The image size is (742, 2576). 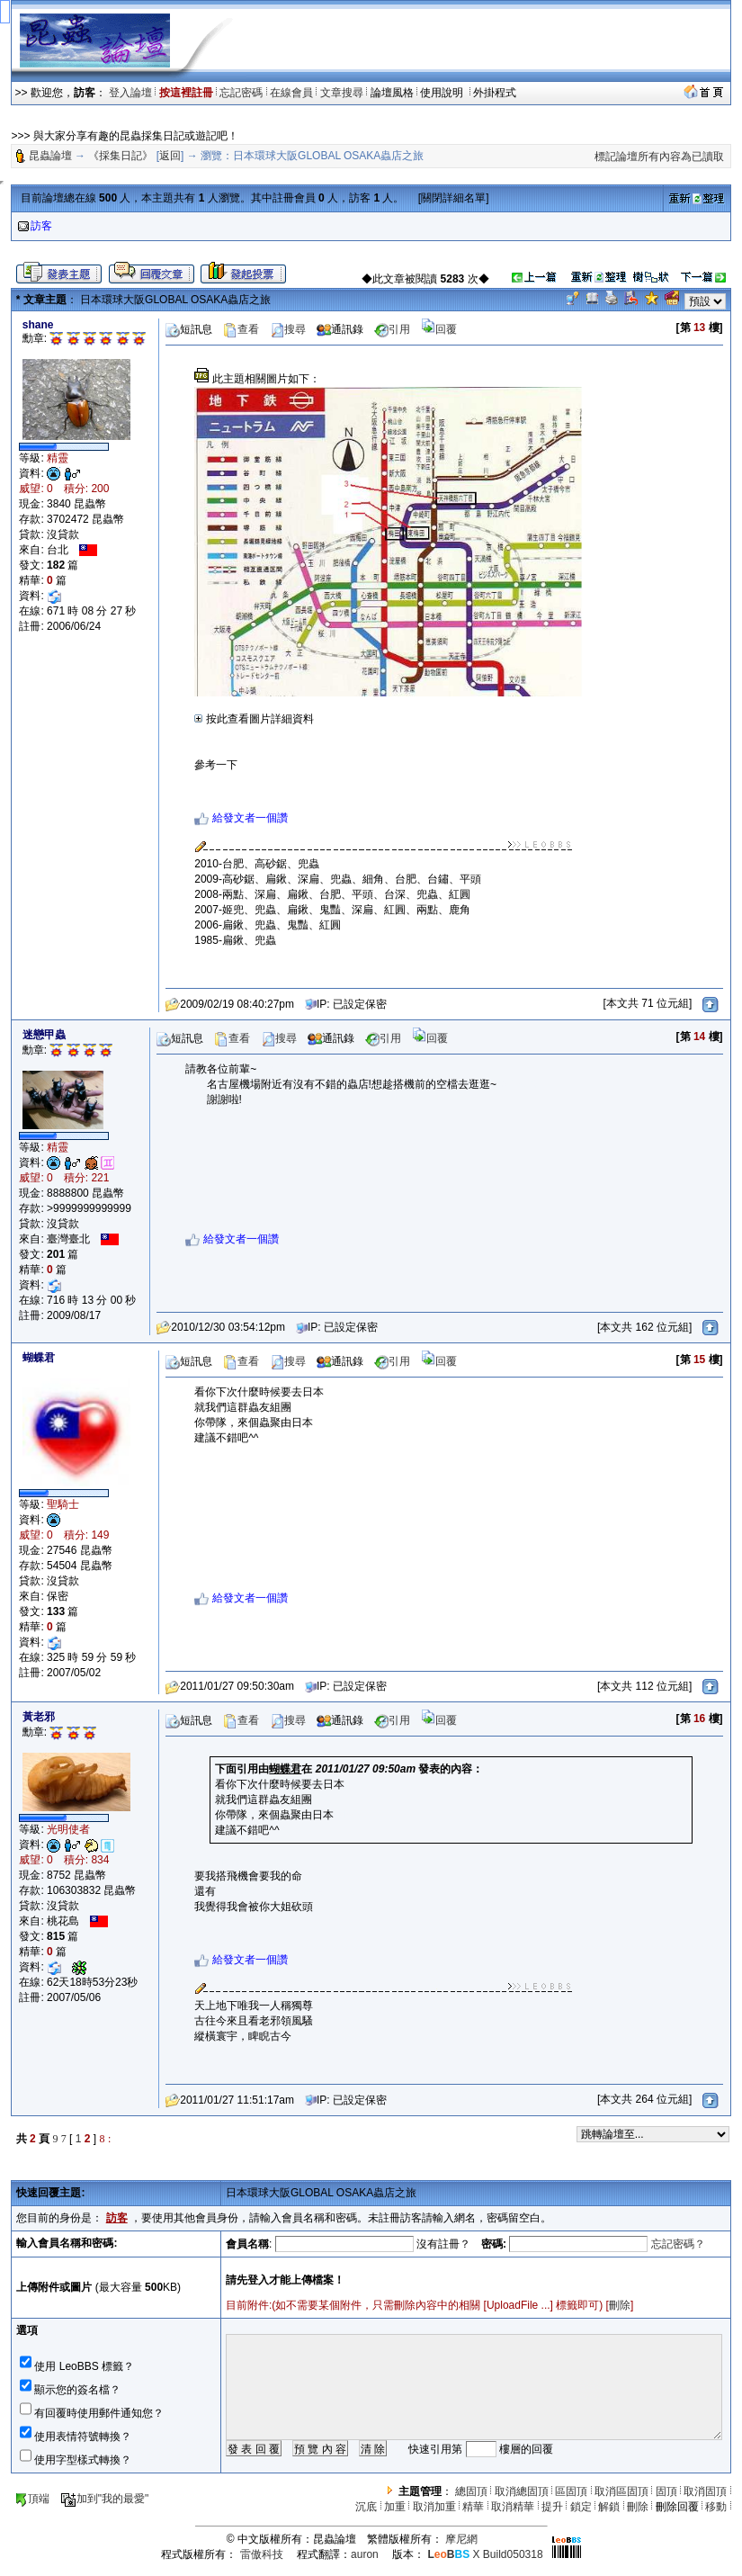 I want to click on 通訊錄, so click(x=340, y=329).